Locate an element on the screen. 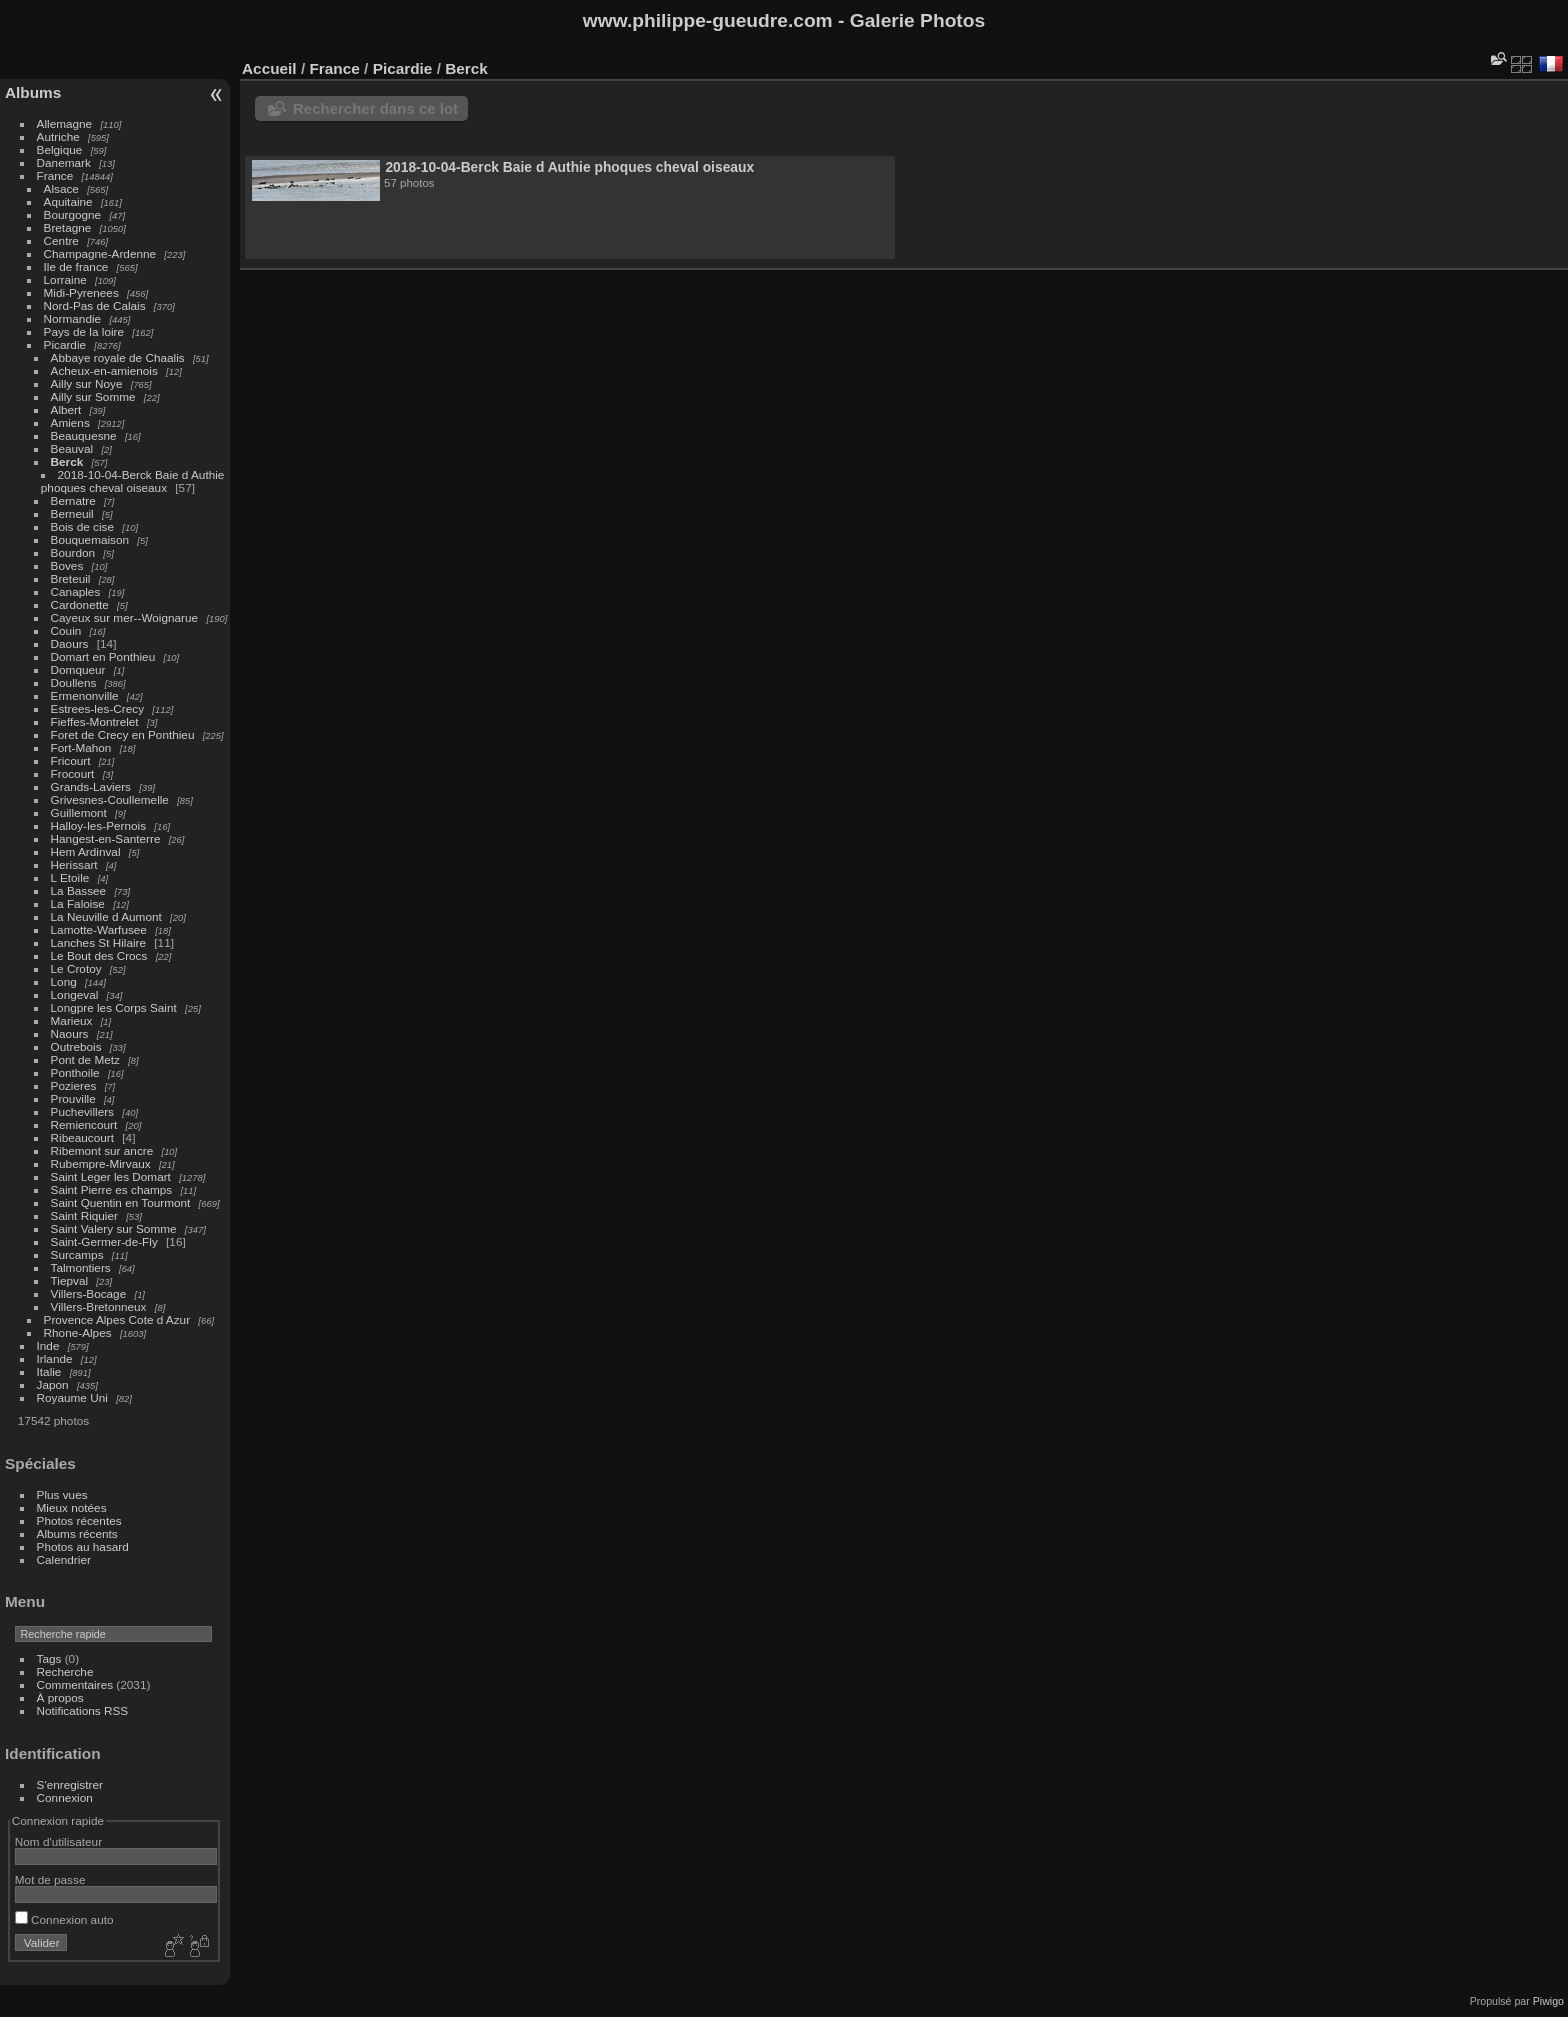 The image size is (1568, 2017). Midi-Pyrenees is located at coordinates (81, 292).